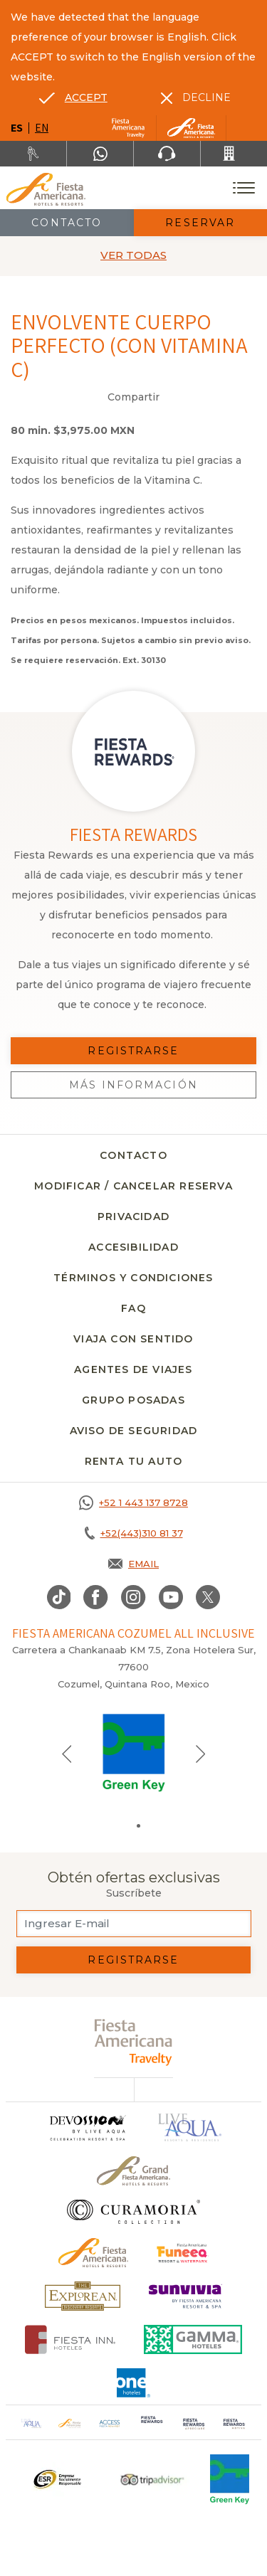  I want to click on Grupo Posadas, so click(133, 1400).